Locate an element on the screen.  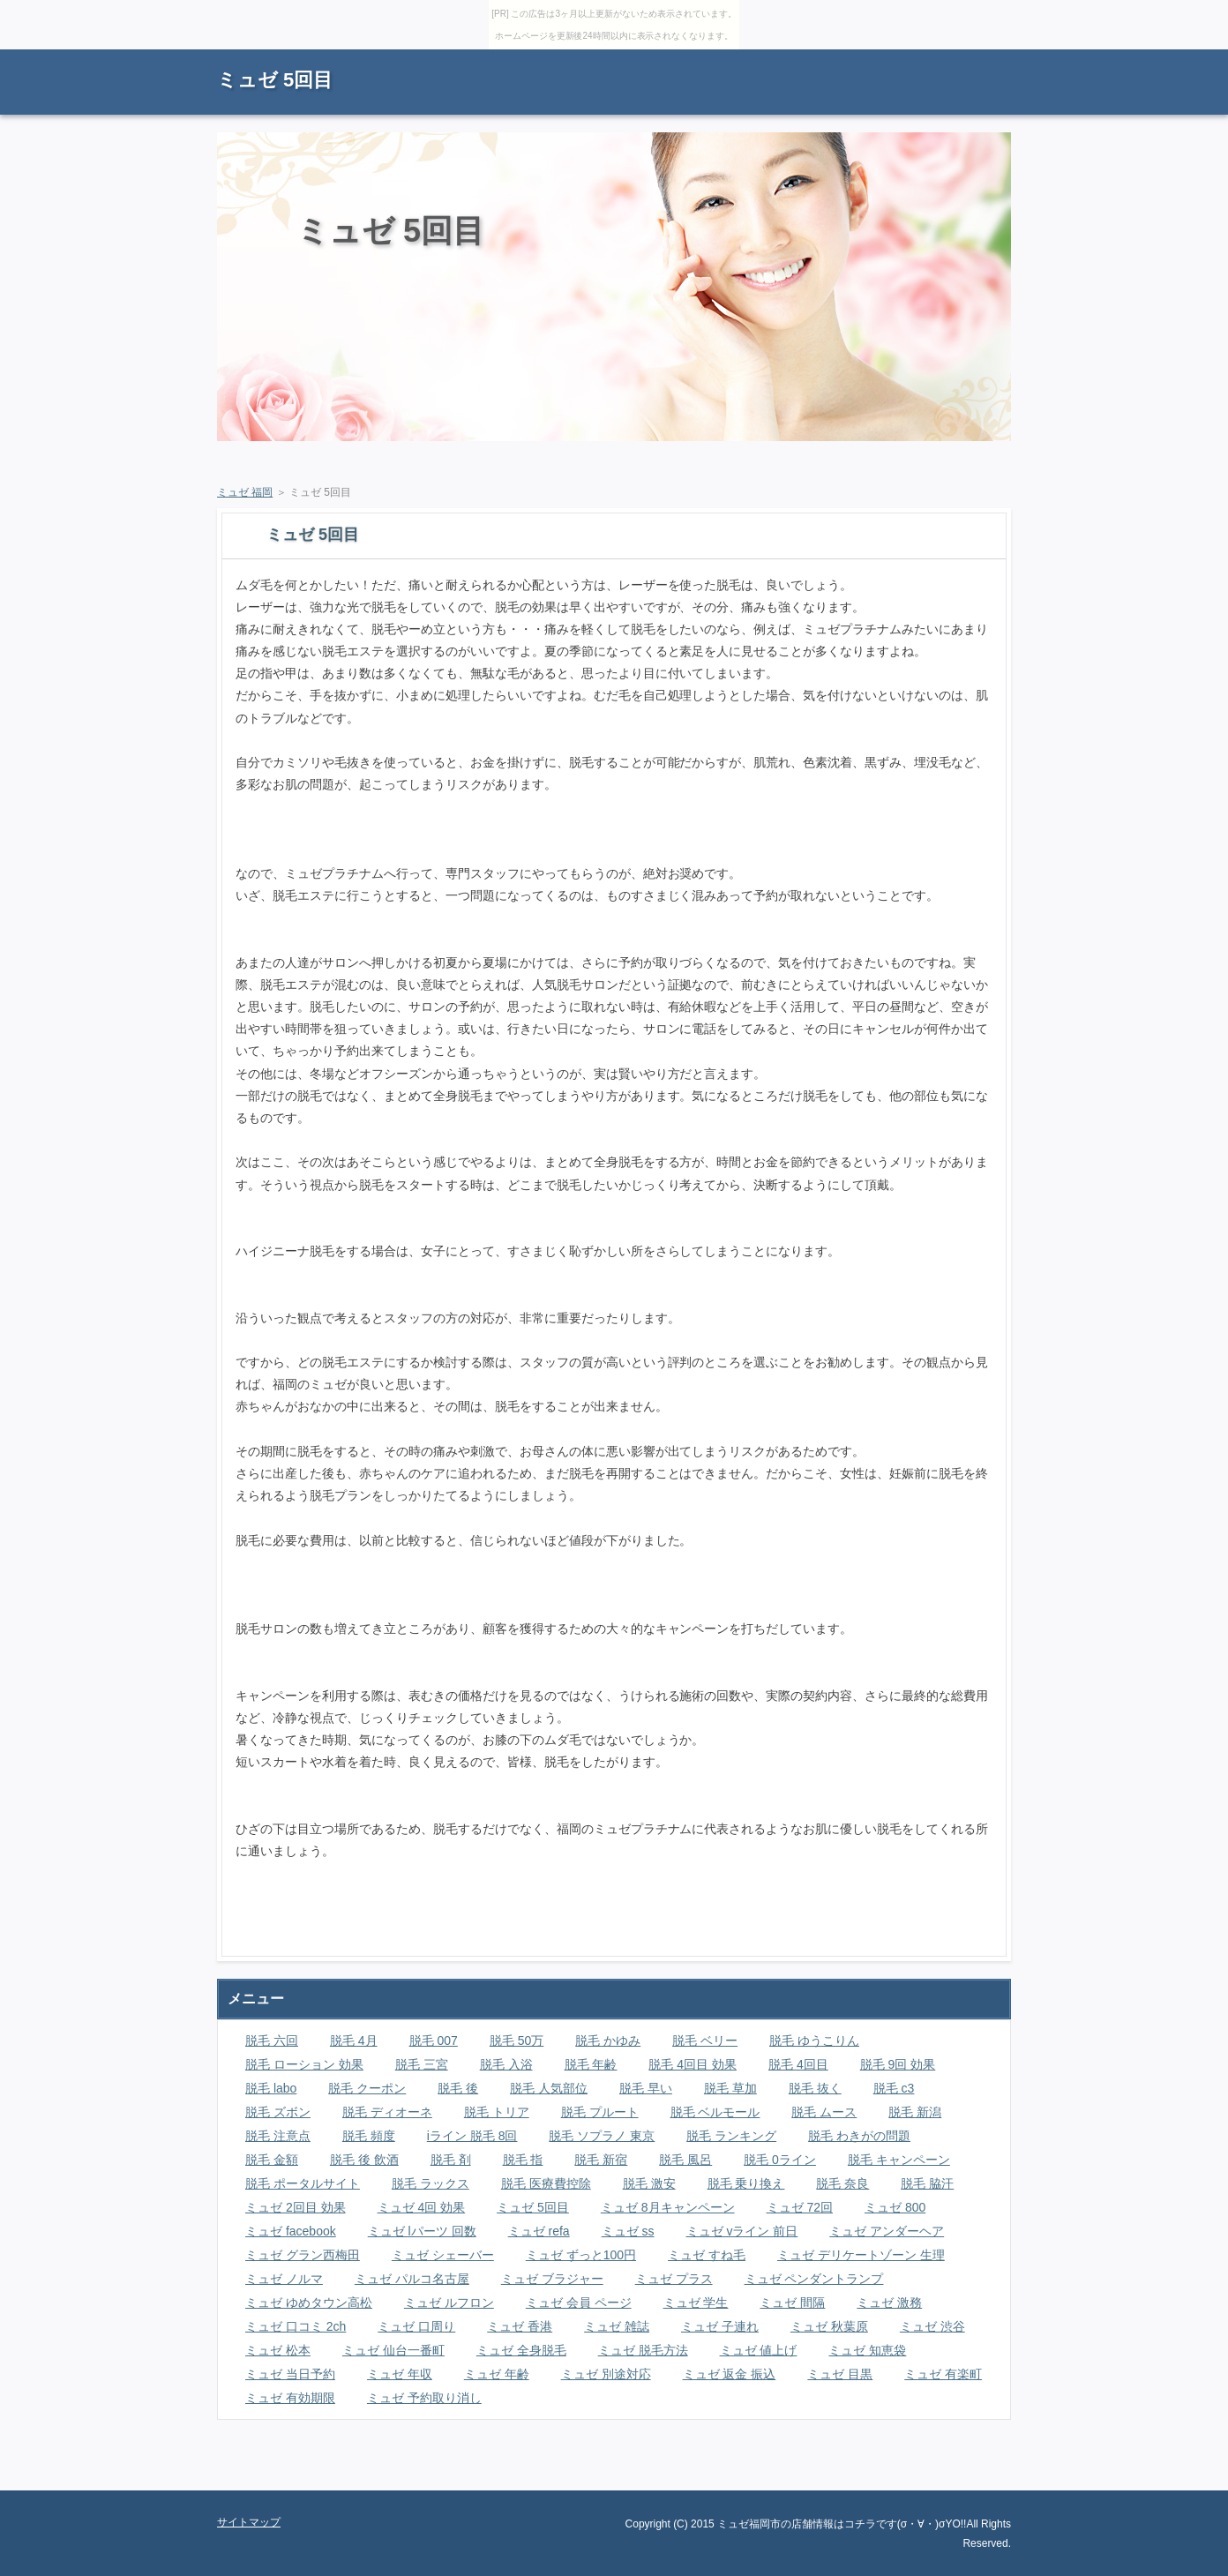
ミュゼ 予約取り消し is located at coordinates (424, 2398).